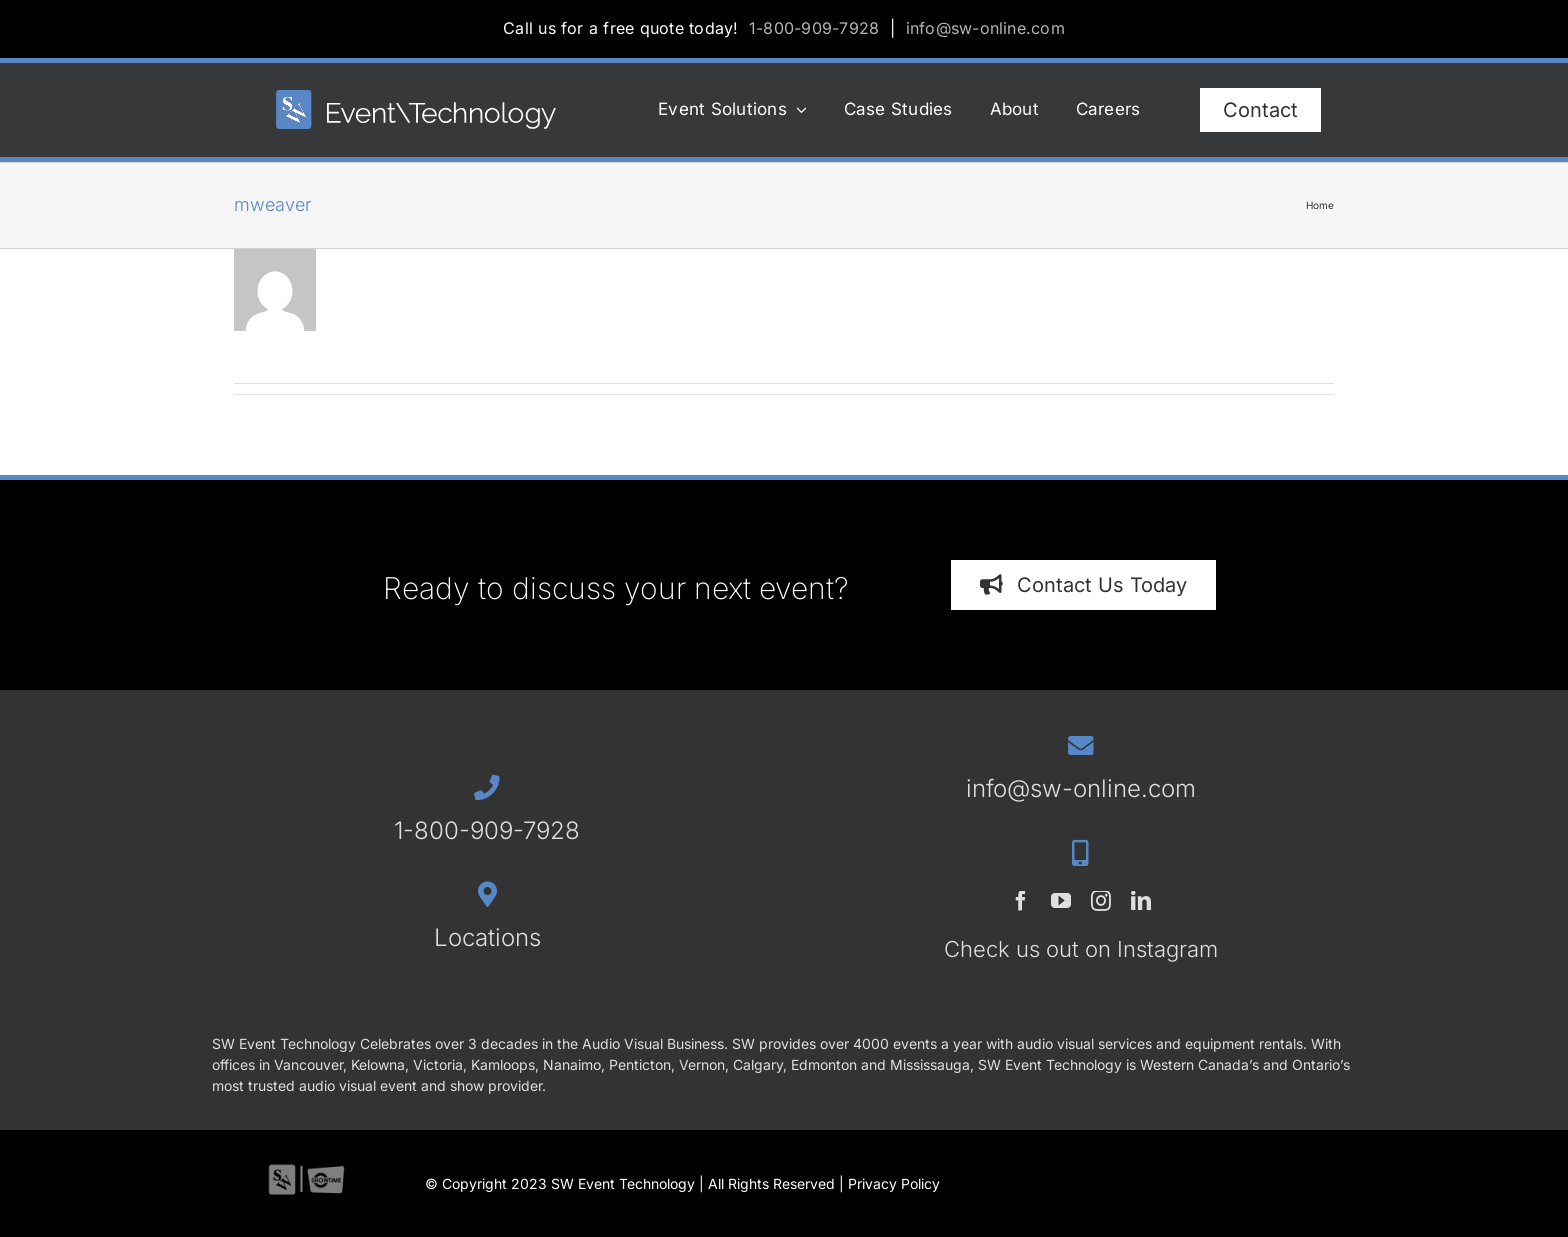 Image resolution: width=1568 pixels, height=1237 pixels. I want to click on info@sw-online.com, so click(985, 28).